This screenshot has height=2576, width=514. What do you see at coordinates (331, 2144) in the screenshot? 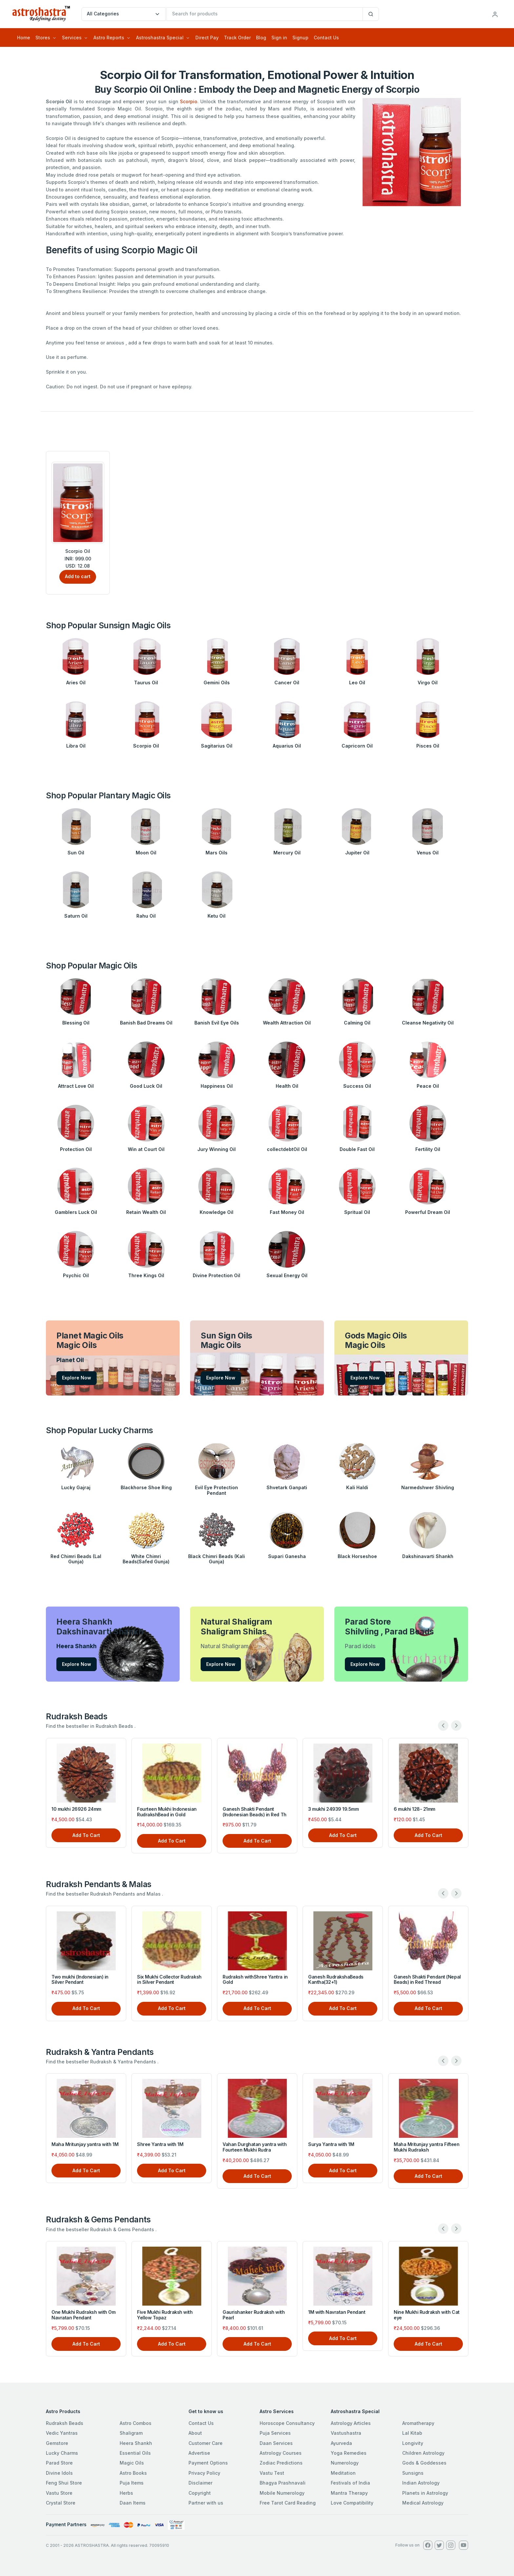
I see `Surya Yantra with 1M` at bounding box center [331, 2144].